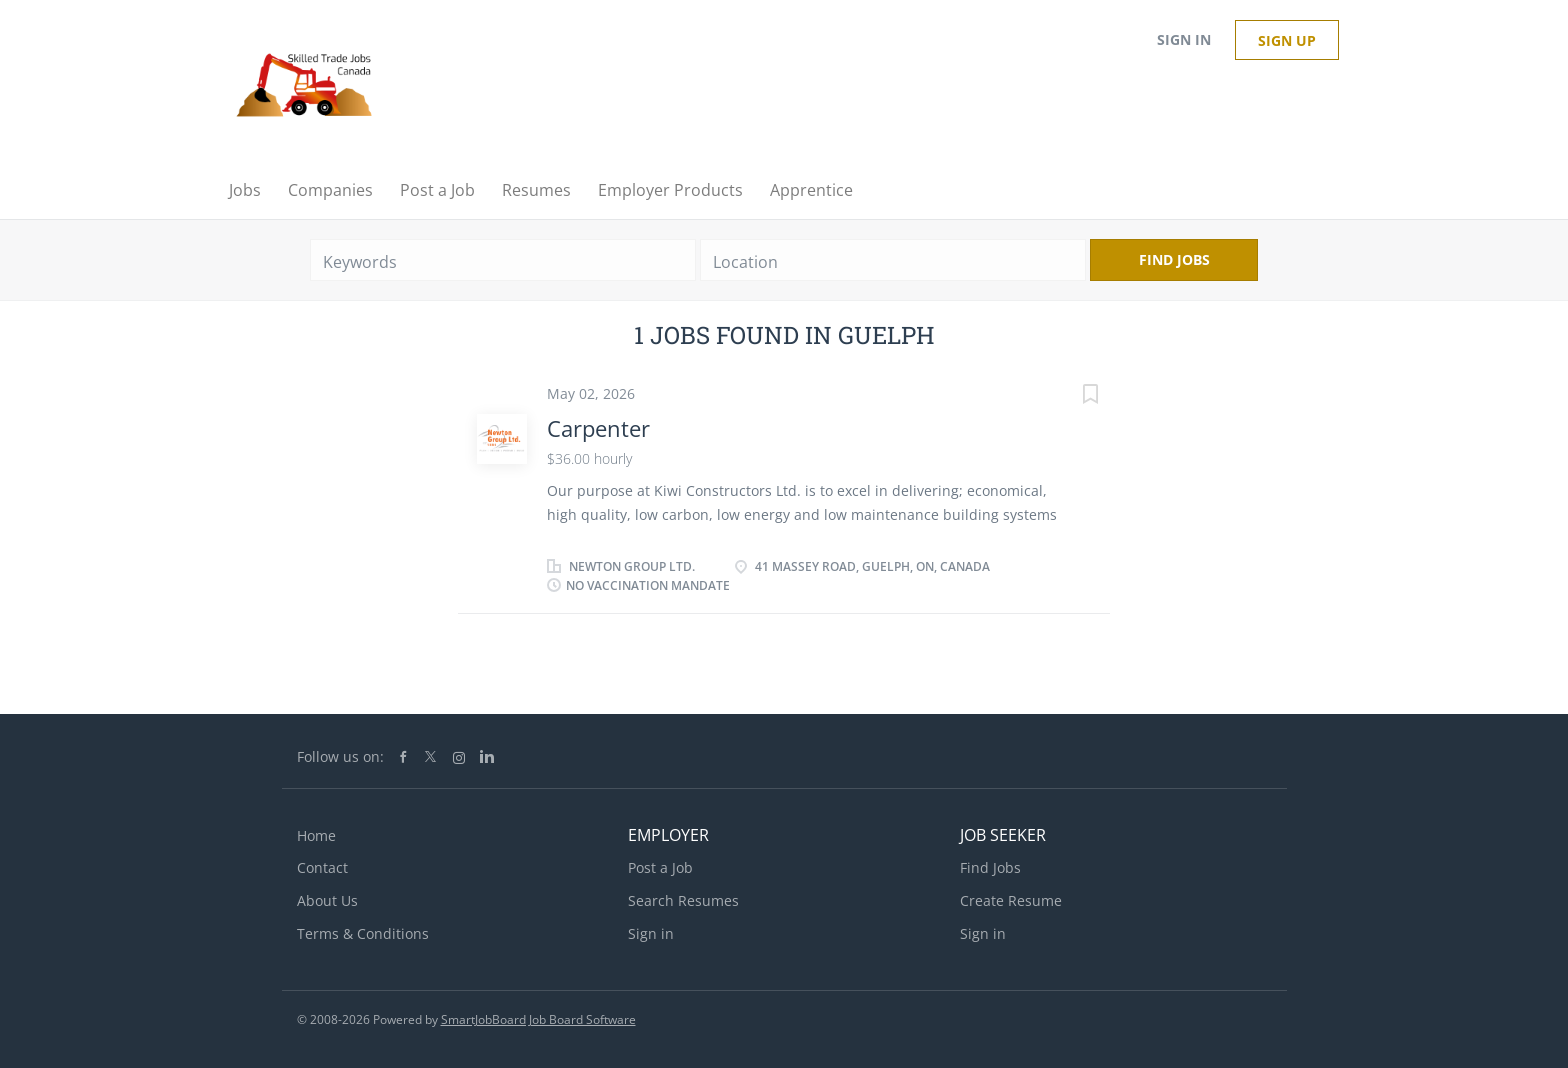 This screenshot has height=1068, width=1568. I want to click on Carpenter, so click(598, 428).